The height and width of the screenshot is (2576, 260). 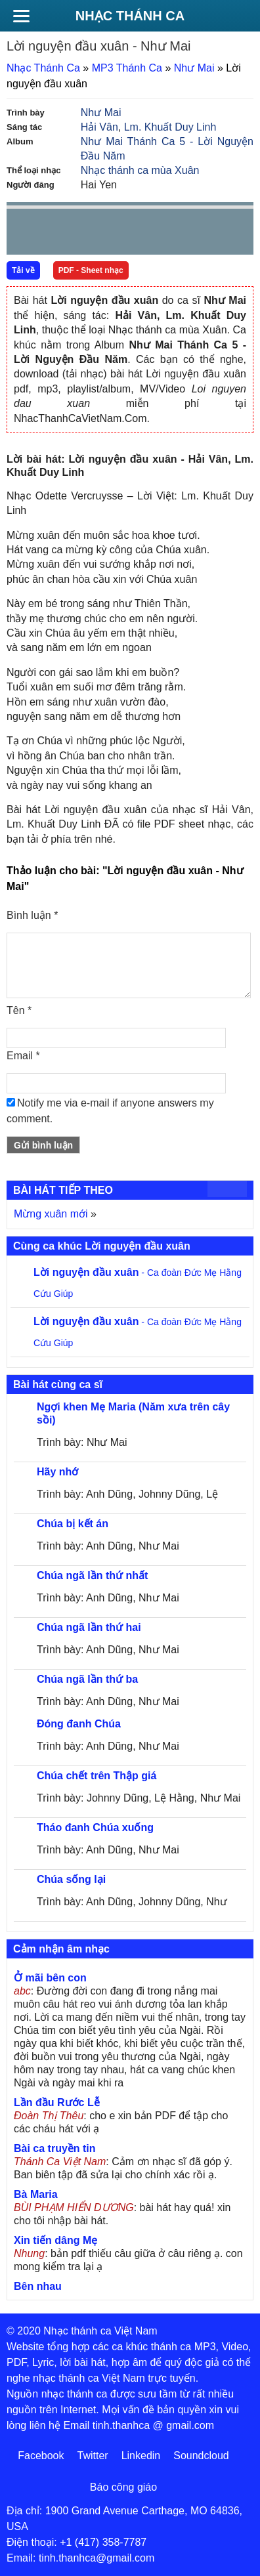 What do you see at coordinates (95, 1827) in the screenshot?
I see `Tháo đanh Chúa xuống` at bounding box center [95, 1827].